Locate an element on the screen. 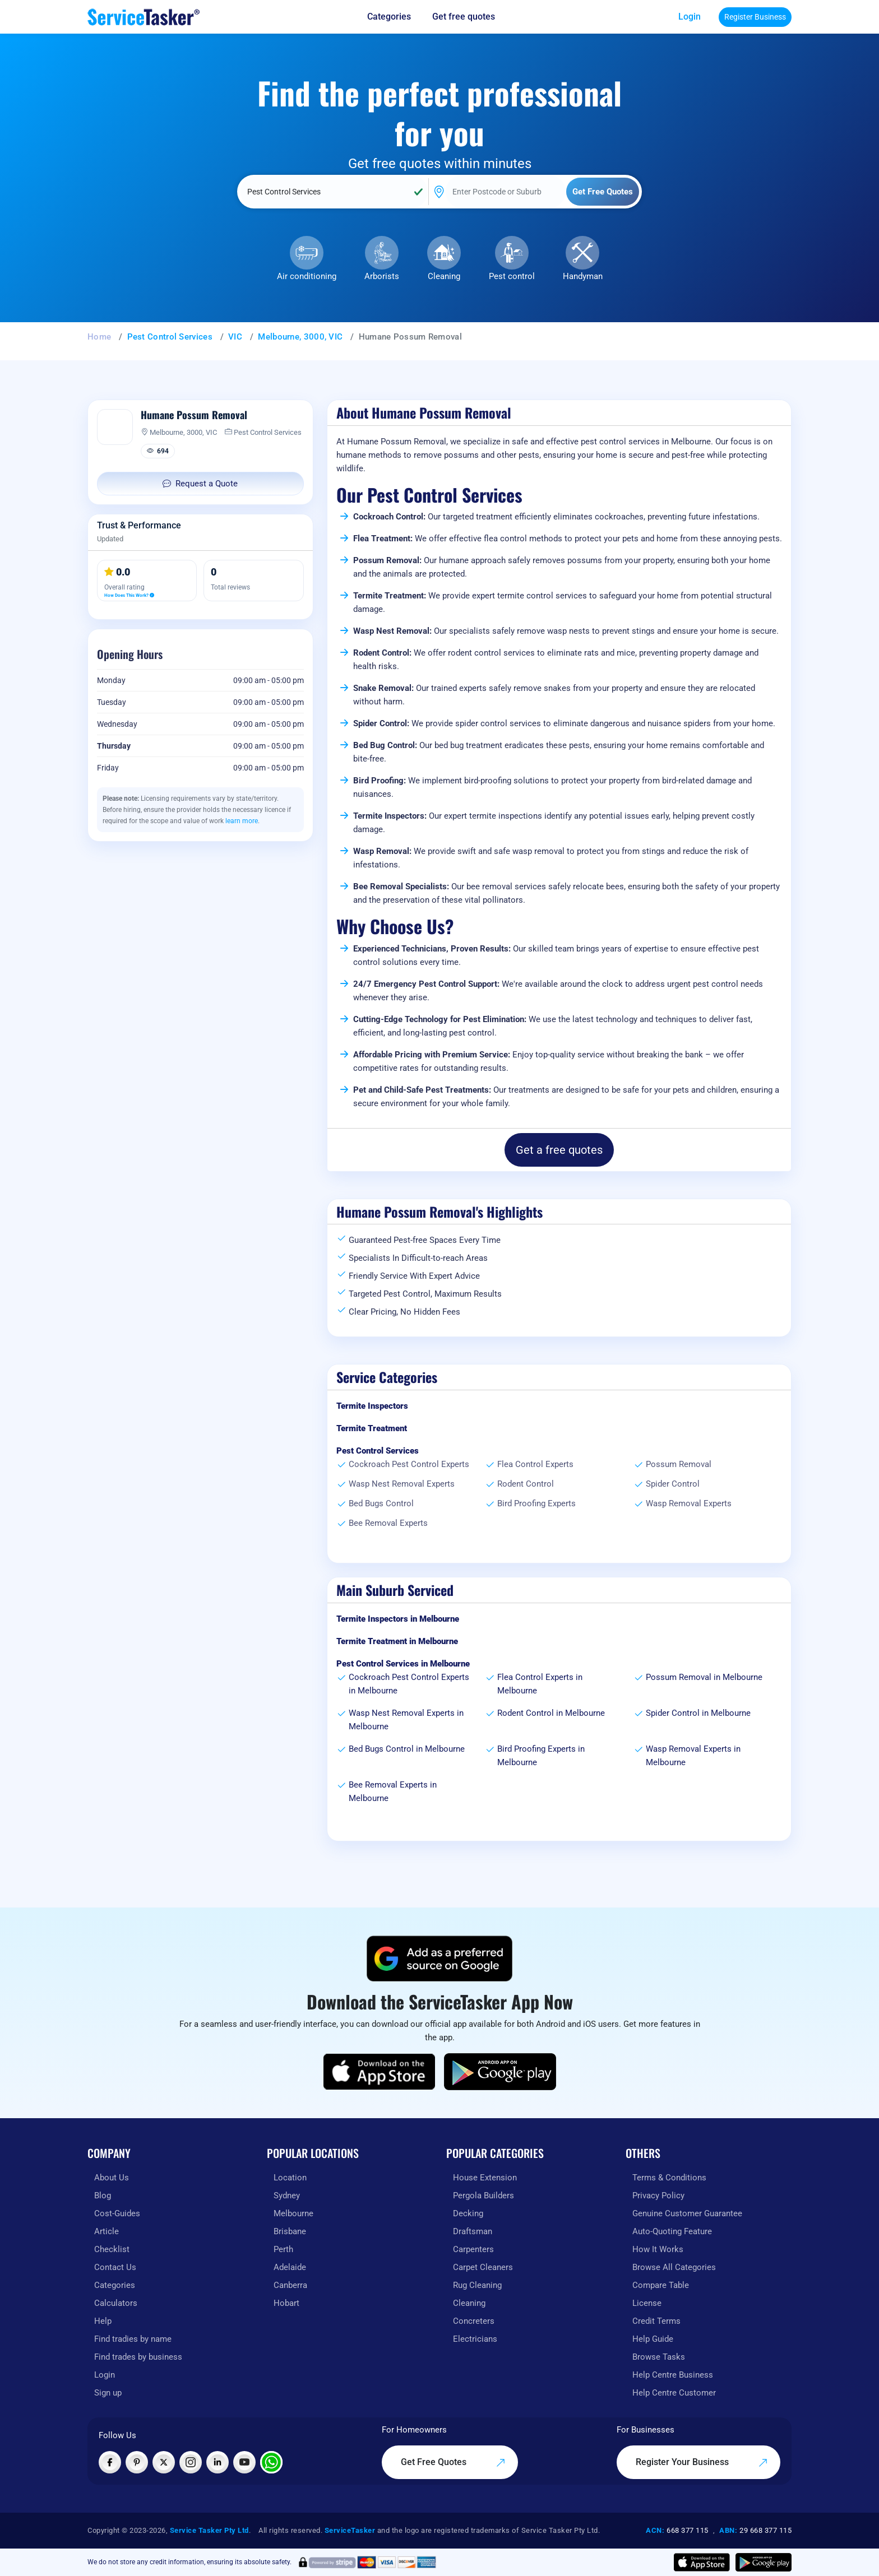  Carpenters is located at coordinates (473, 2249).